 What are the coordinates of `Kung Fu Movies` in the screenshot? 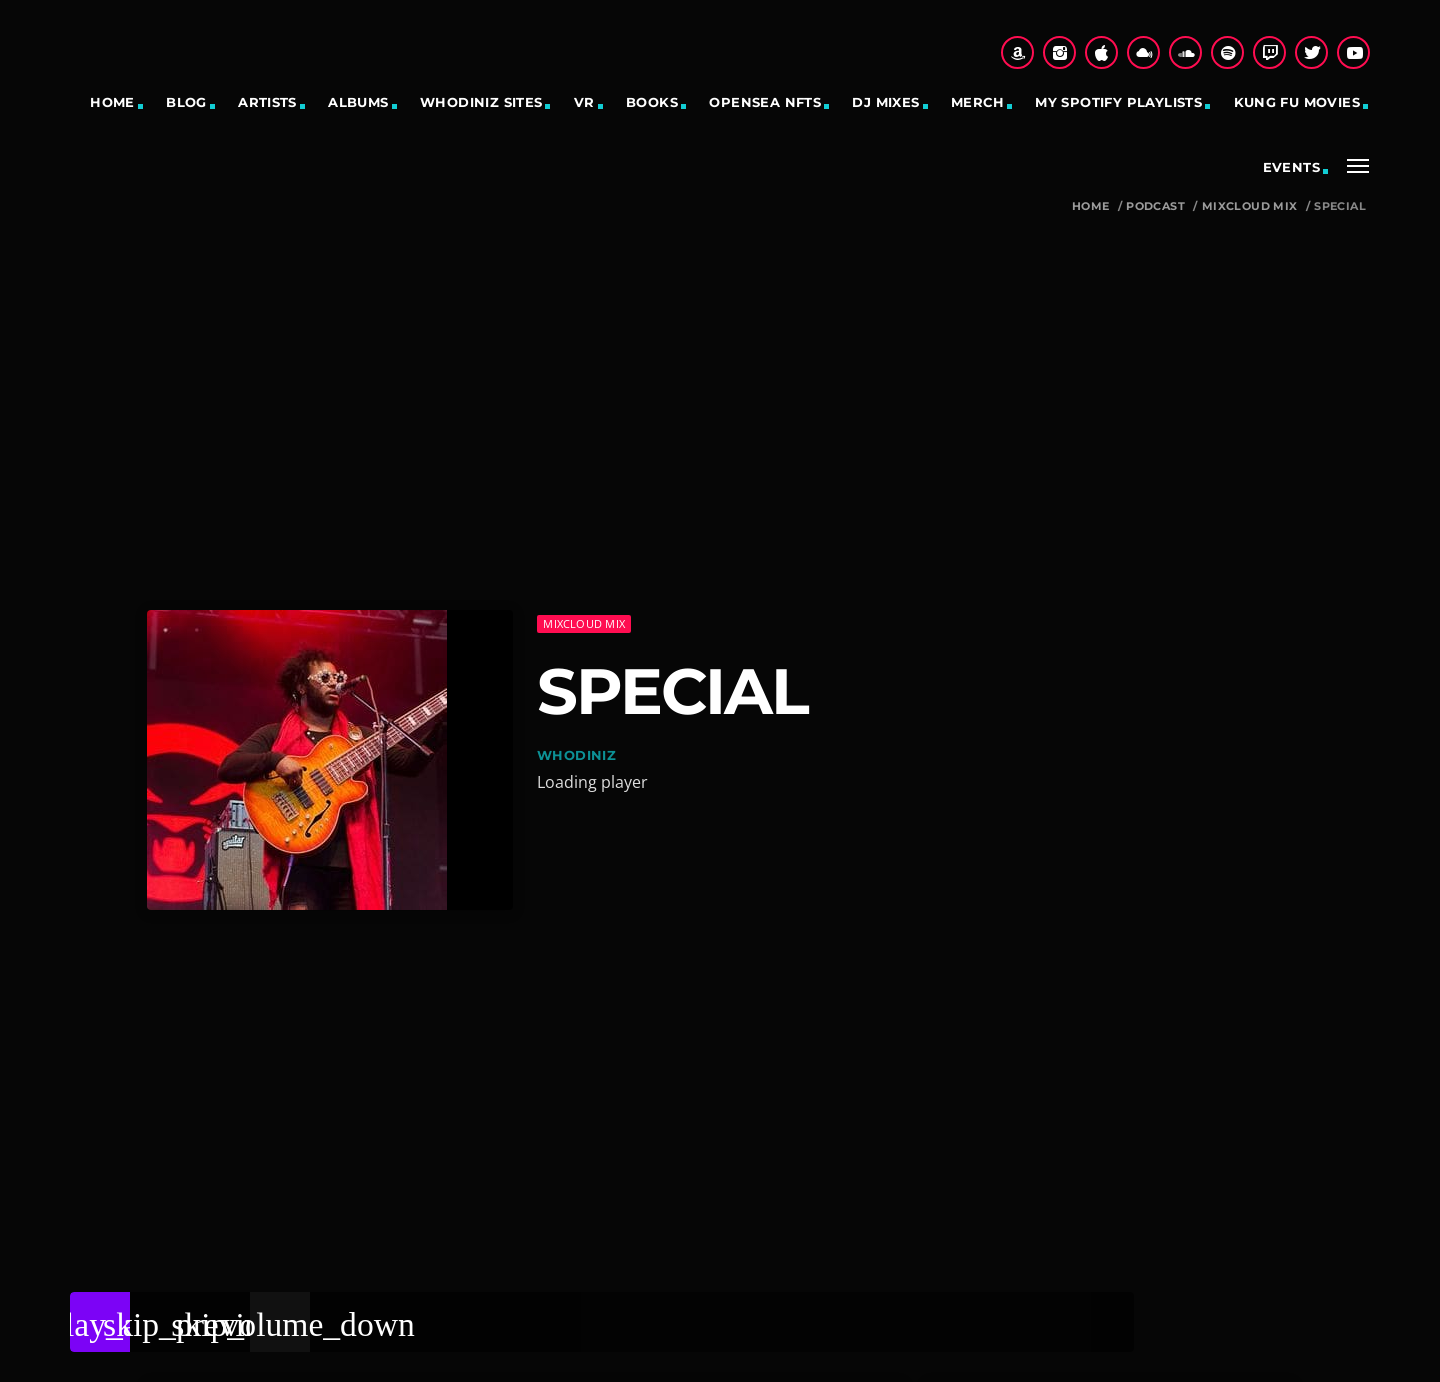 It's located at (1297, 102).